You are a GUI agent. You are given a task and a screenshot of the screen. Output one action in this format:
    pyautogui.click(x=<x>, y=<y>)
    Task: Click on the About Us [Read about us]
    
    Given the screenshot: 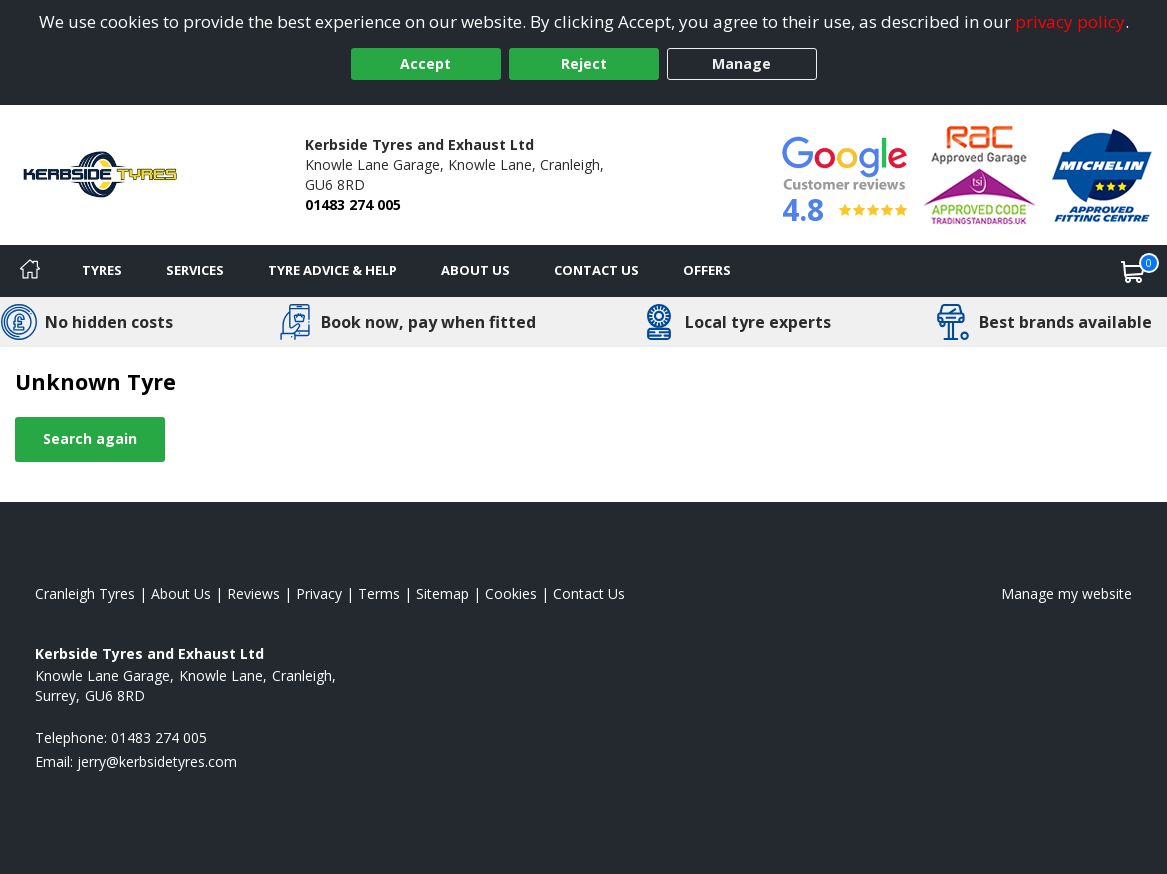 What is the action you would take?
    pyautogui.click(x=181, y=593)
    